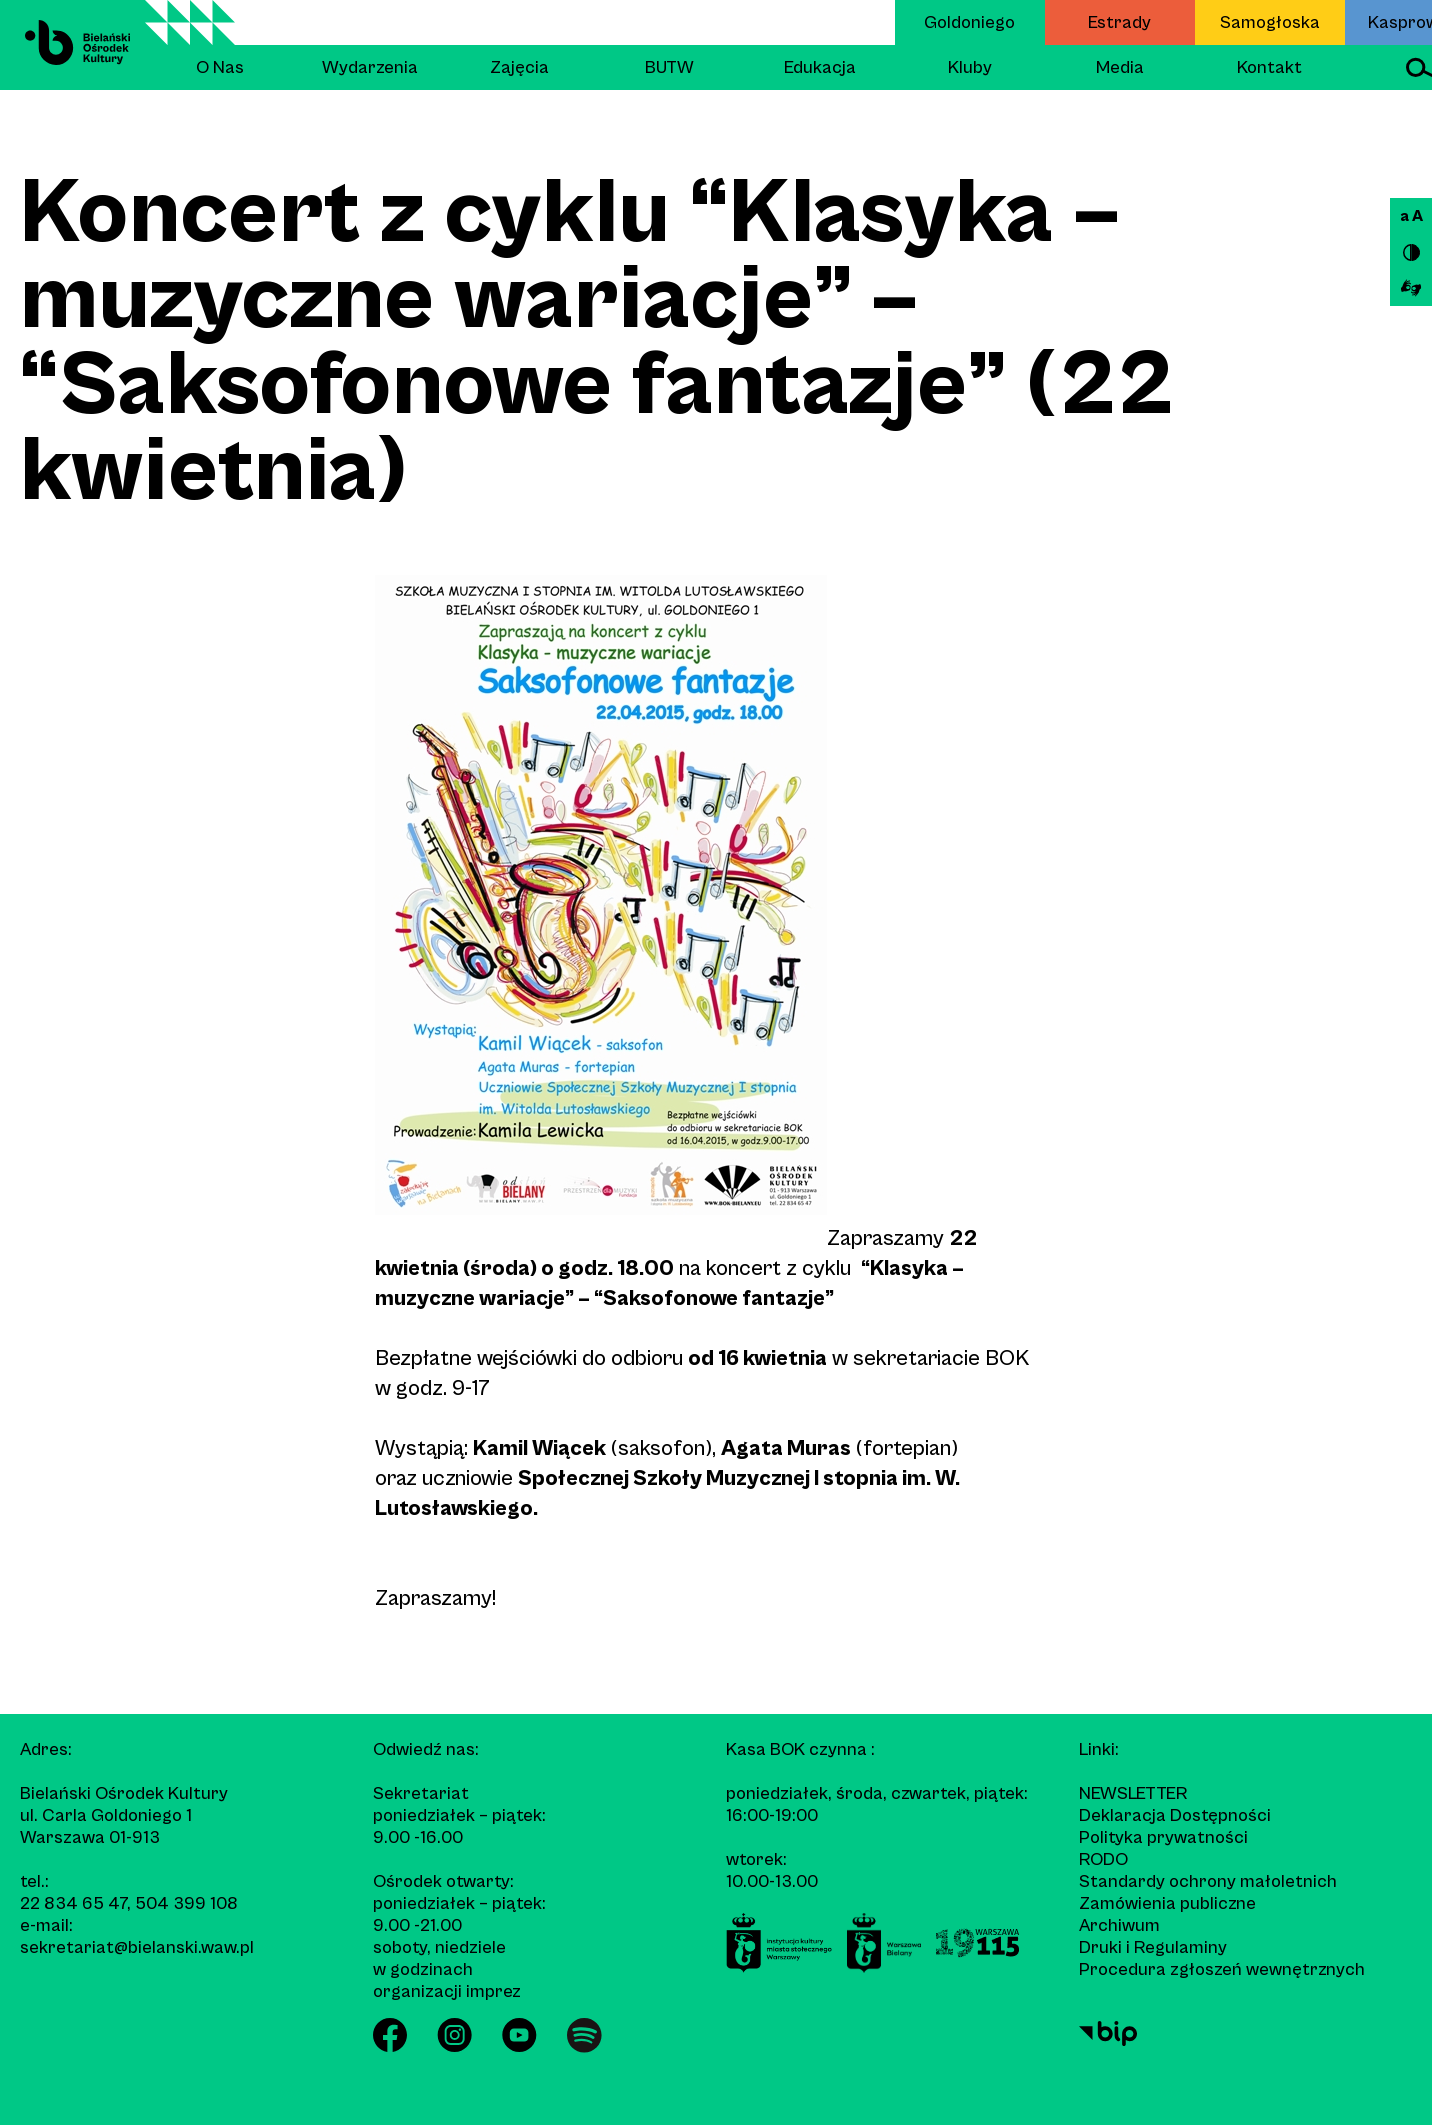  What do you see at coordinates (820, 67) in the screenshot?
I see `Edukacja` at bounding box center [820, 67].